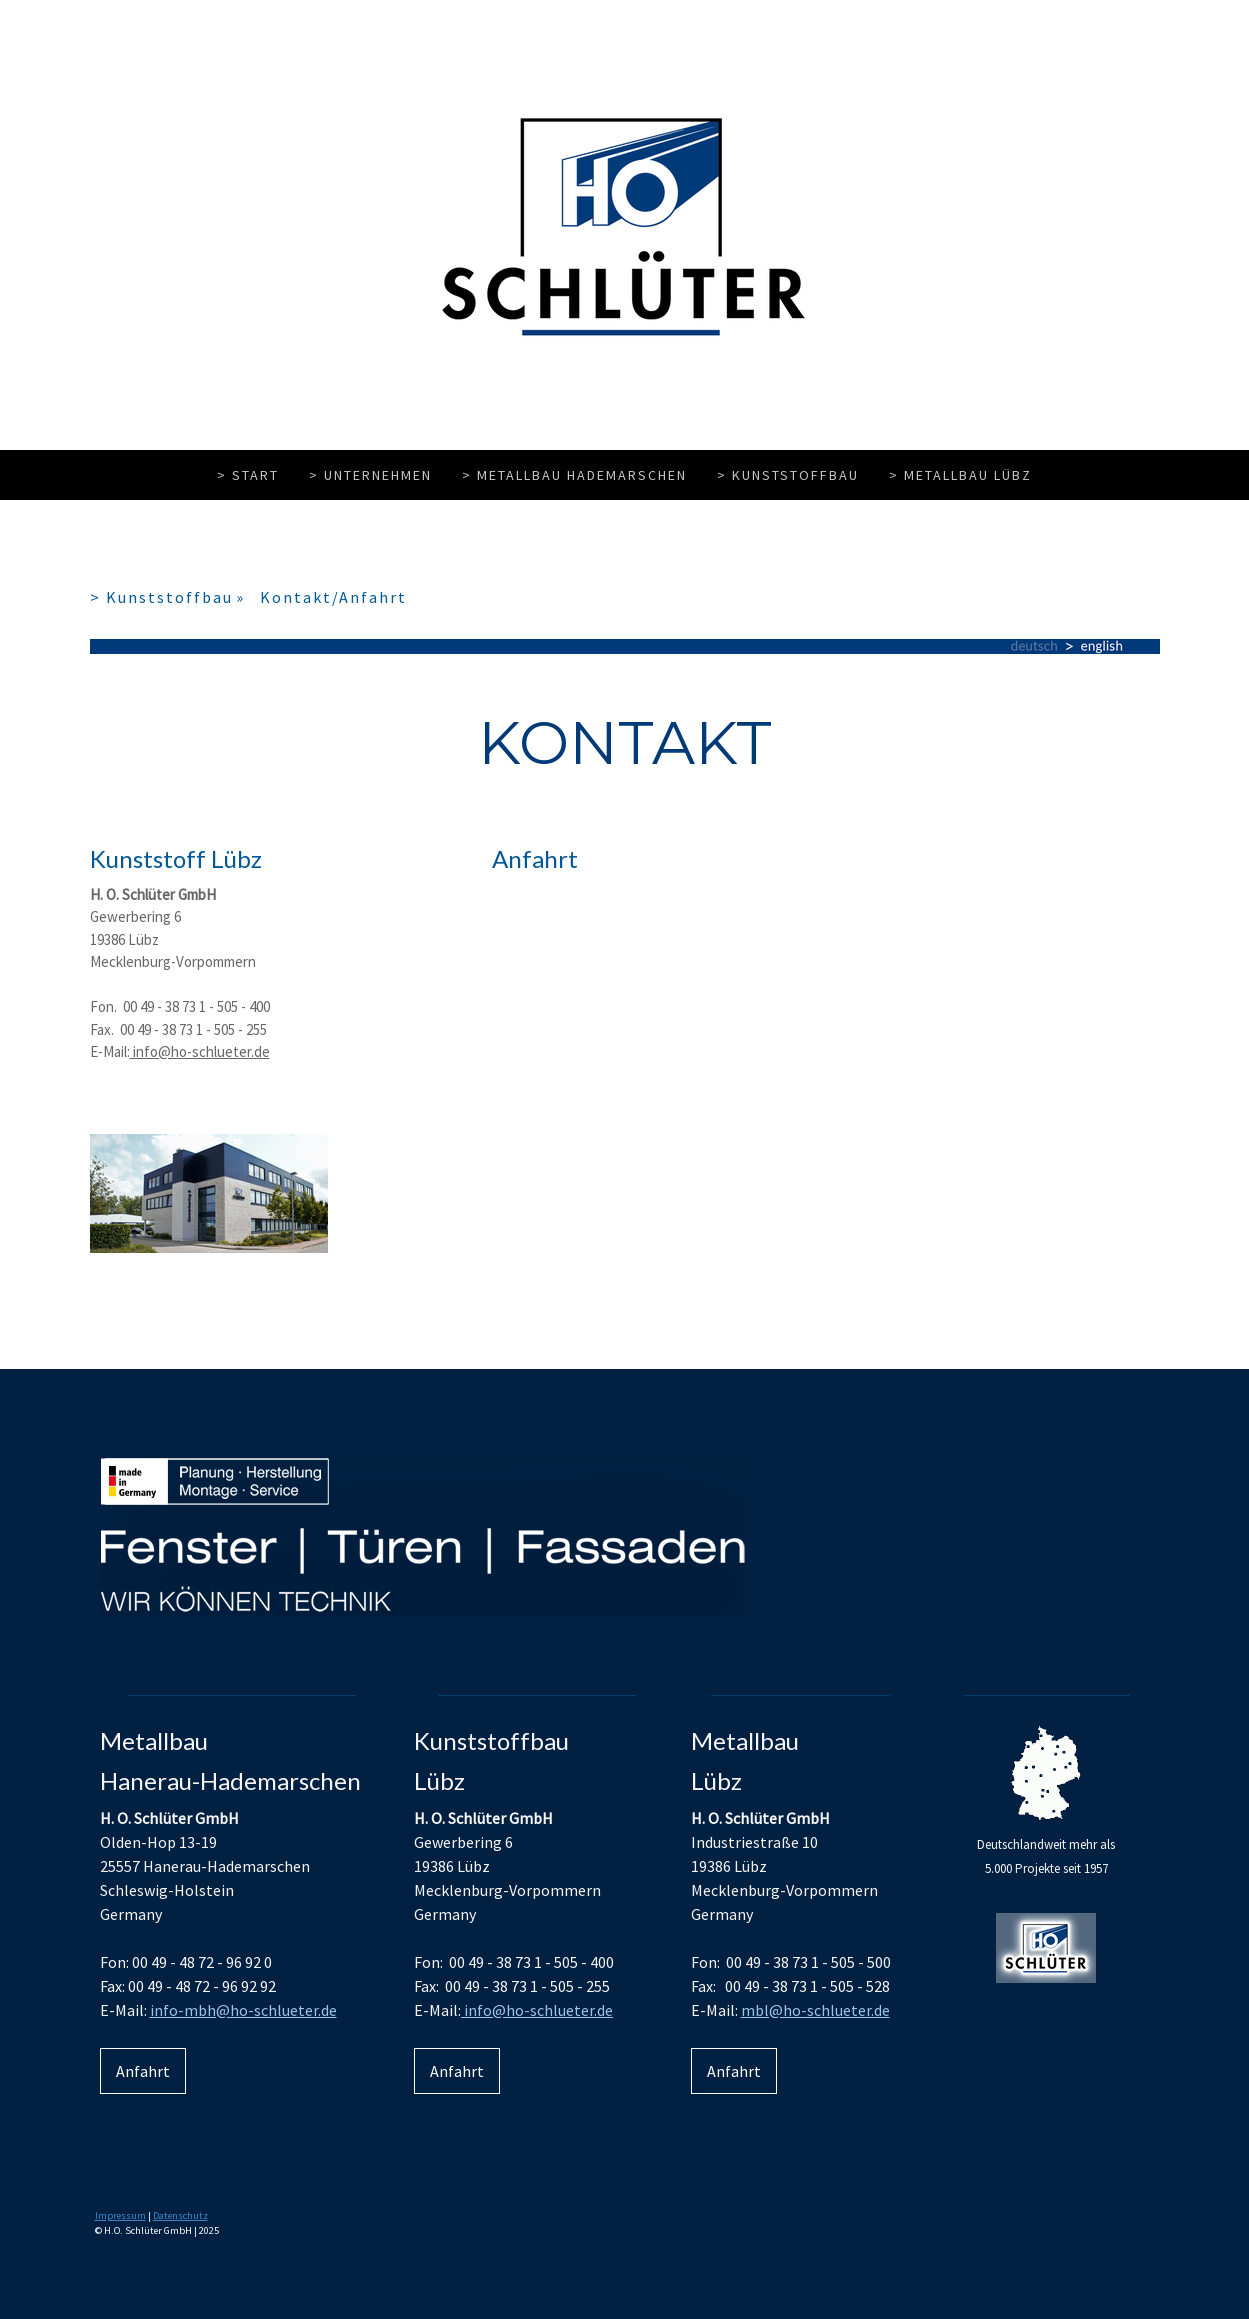 The image size is (1249, 2319). Describe the element at coordinates (815, 2010) in the screenshot. I see `mbl@ho-schlueter.de` at that location.